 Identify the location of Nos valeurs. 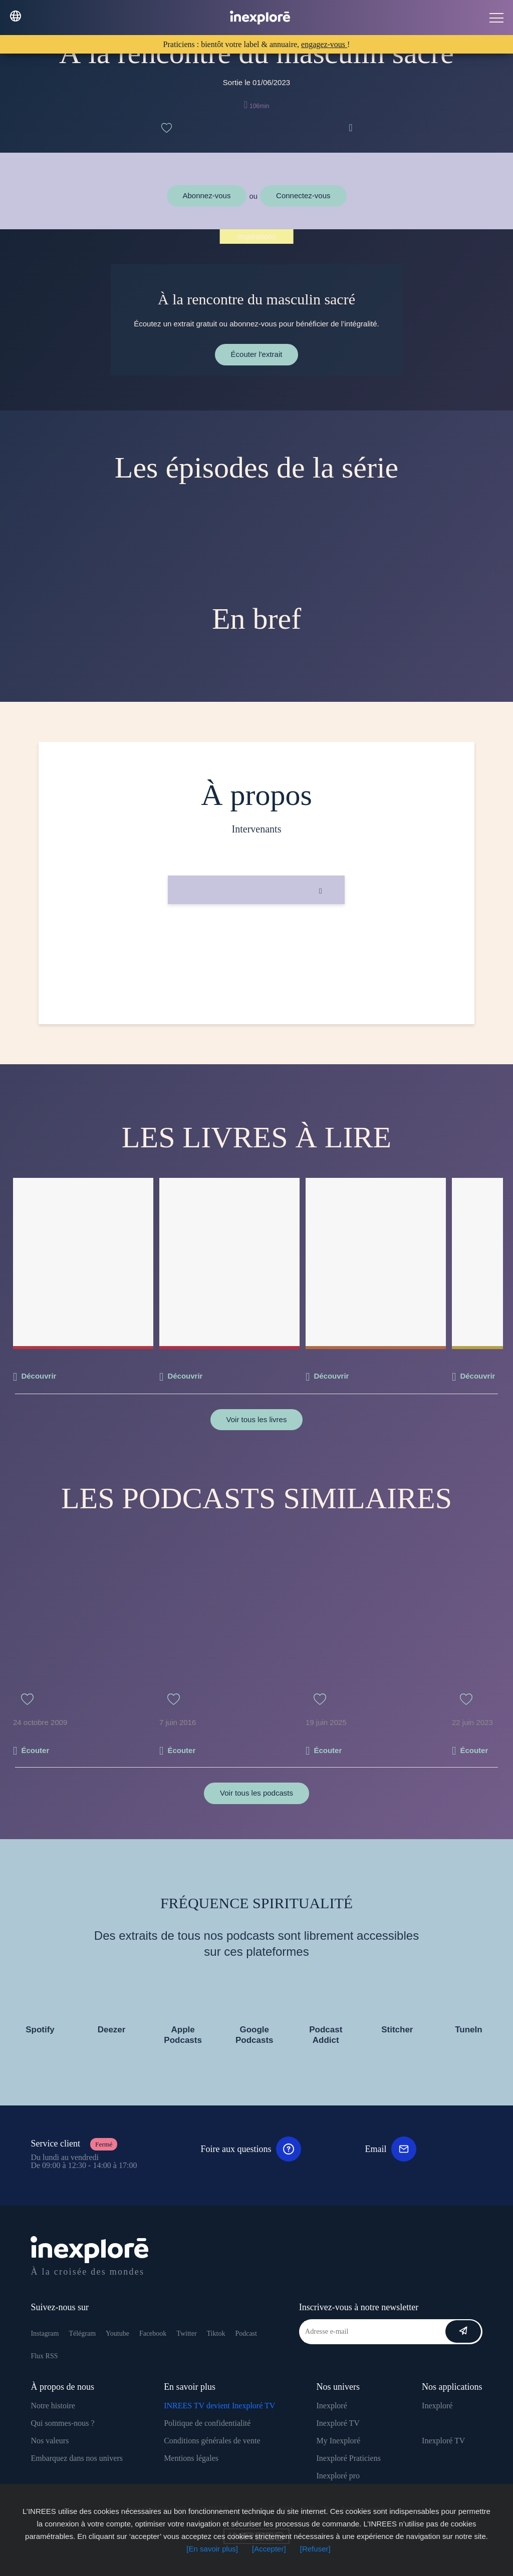
(50, 2440).